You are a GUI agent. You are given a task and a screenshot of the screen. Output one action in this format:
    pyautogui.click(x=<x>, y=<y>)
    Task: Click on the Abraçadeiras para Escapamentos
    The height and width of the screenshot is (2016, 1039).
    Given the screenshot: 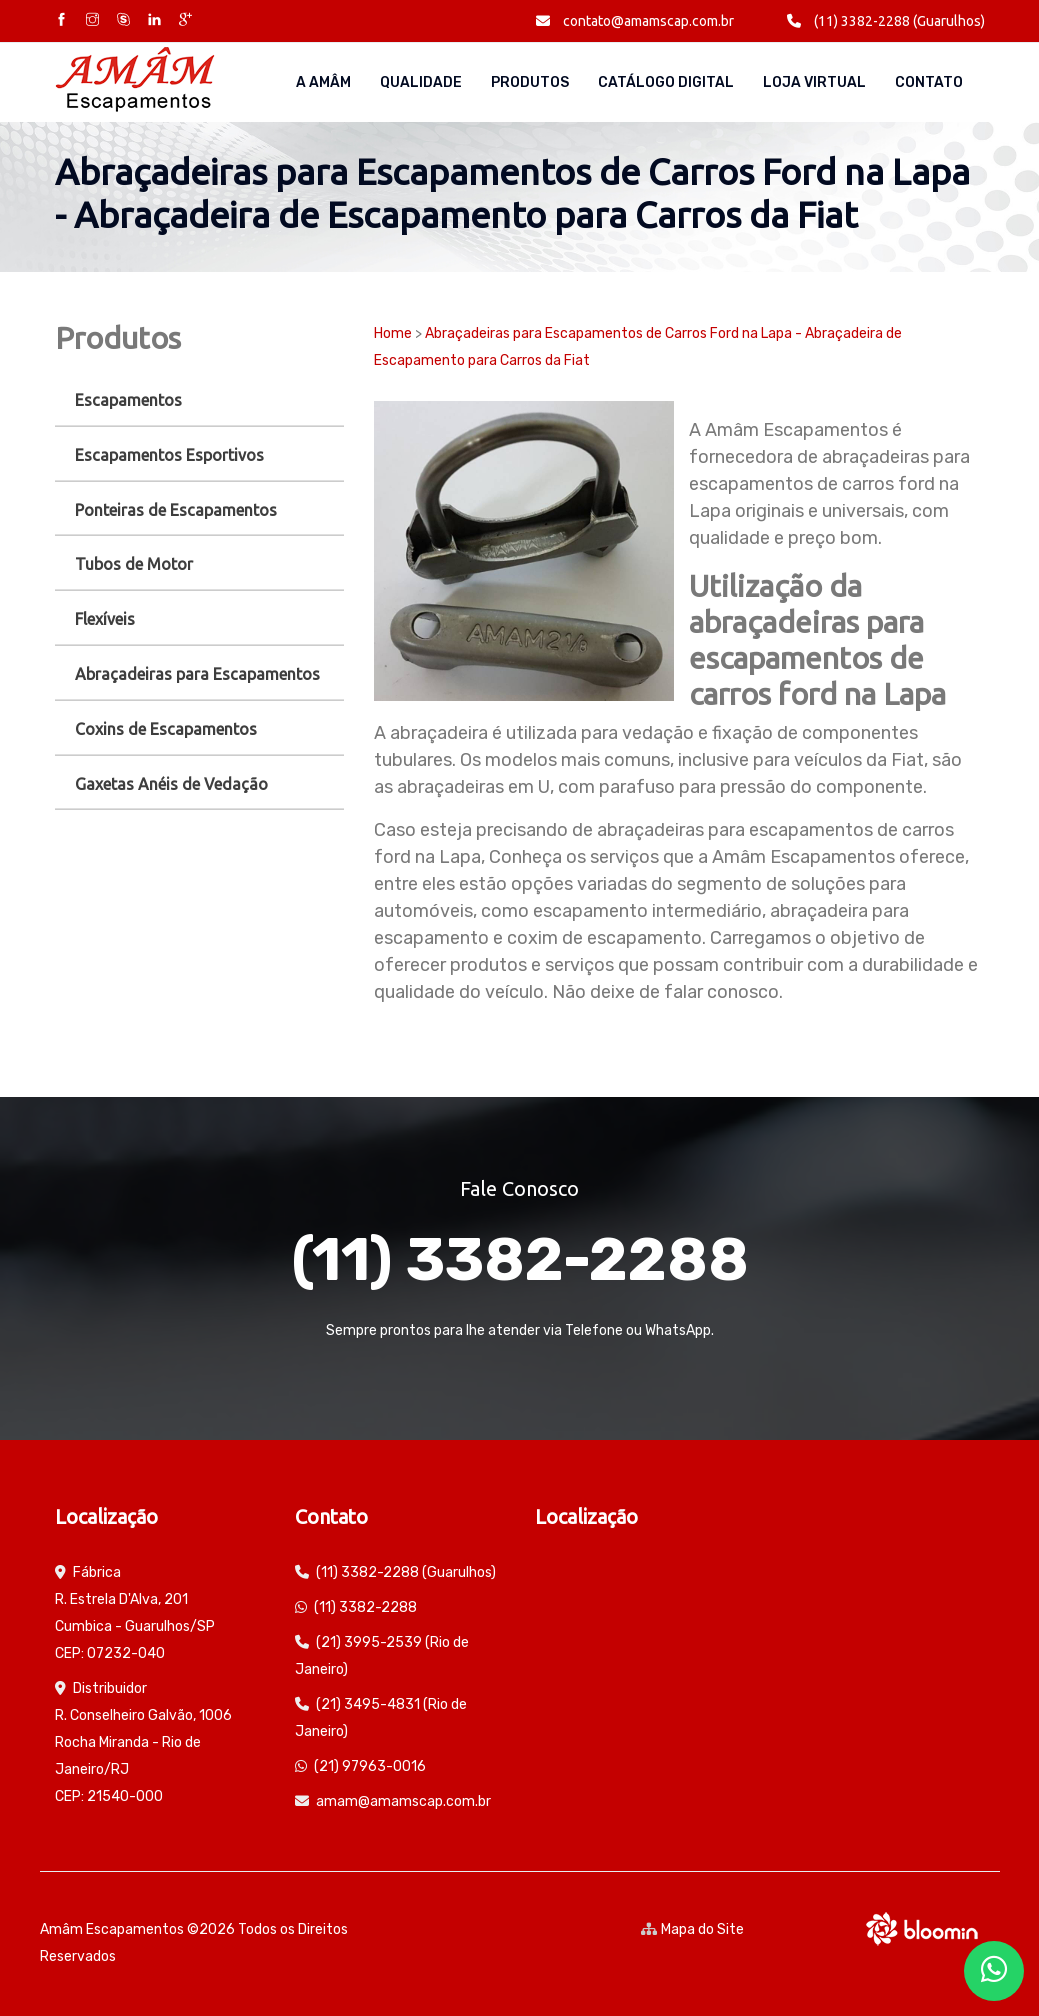 What is the action you would take?
    pyautogui.click(x=197, y=674)
    